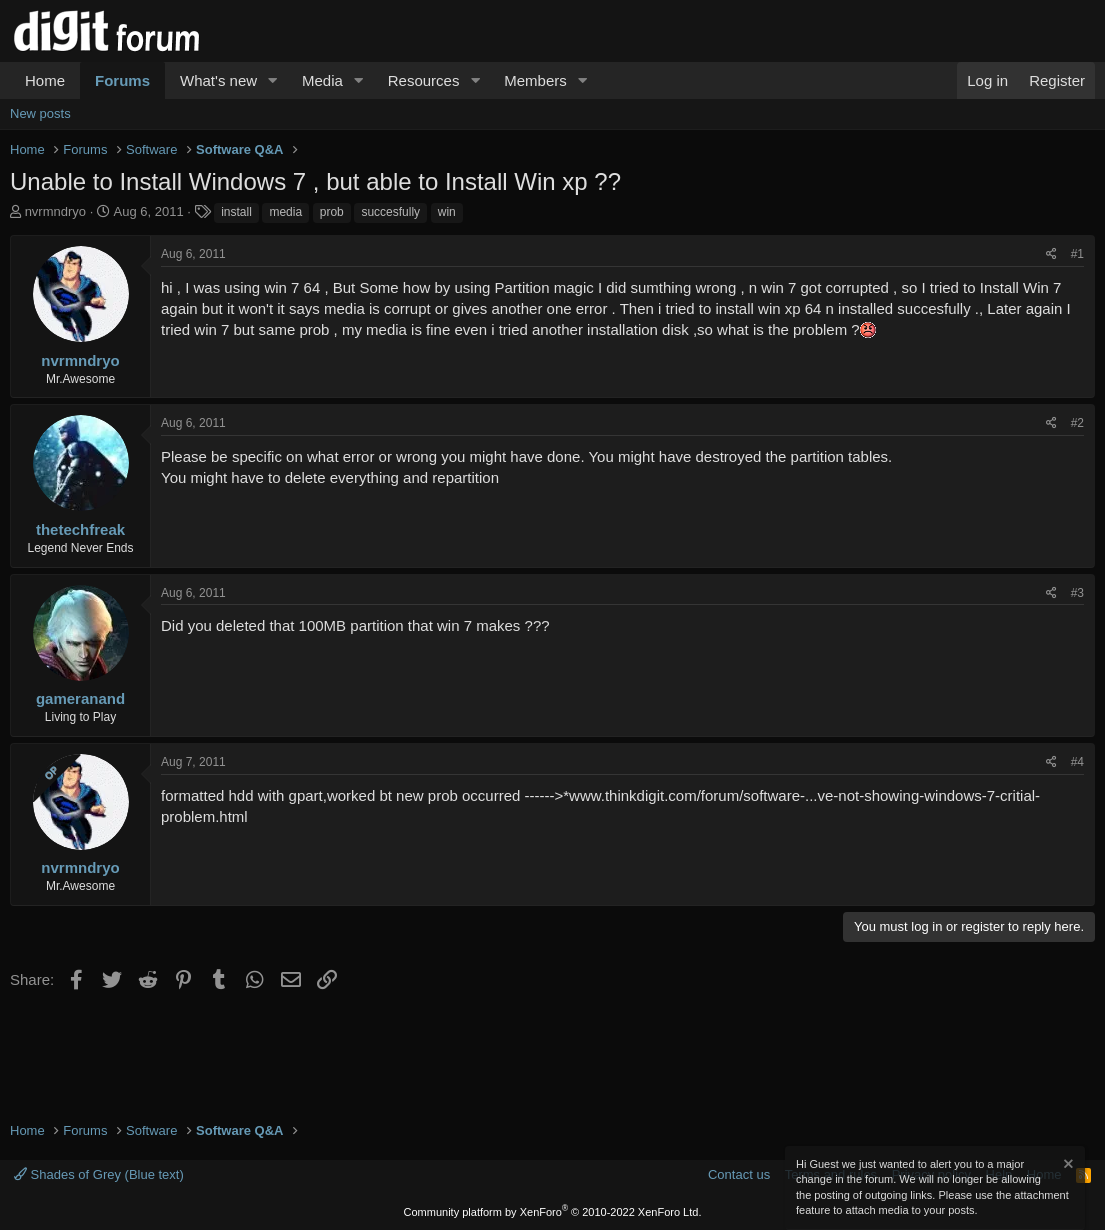  What do you see at coordinates (553, 1212) in the screenshot?
I see `Community platform by XenForo` at bounding box center [553, 1212].